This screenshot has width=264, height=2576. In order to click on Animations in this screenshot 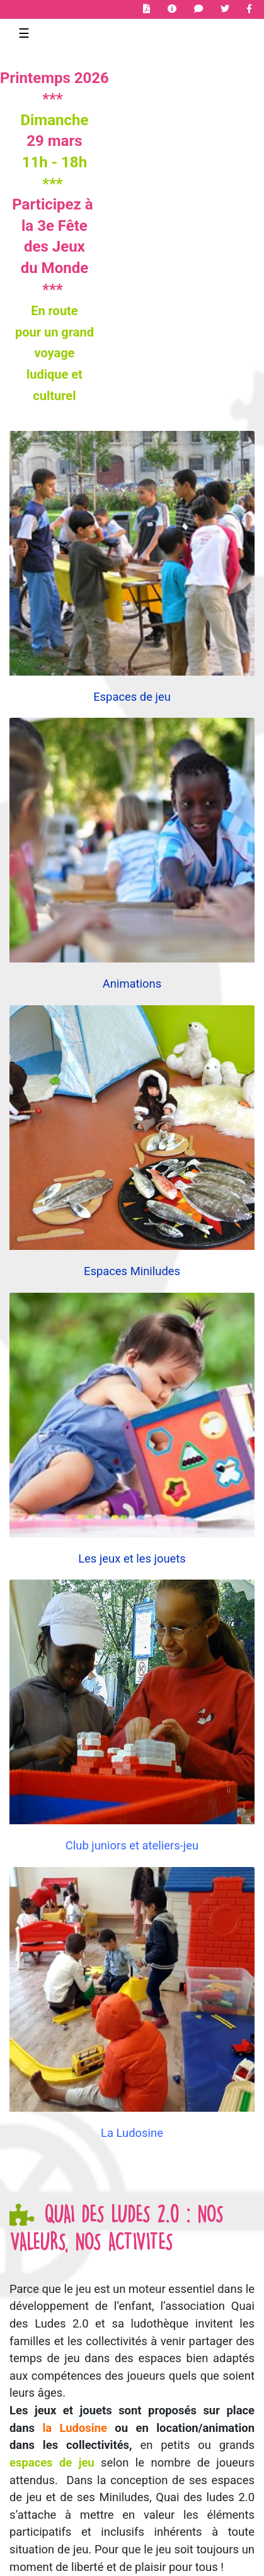, I will do `click(132, 983)`.